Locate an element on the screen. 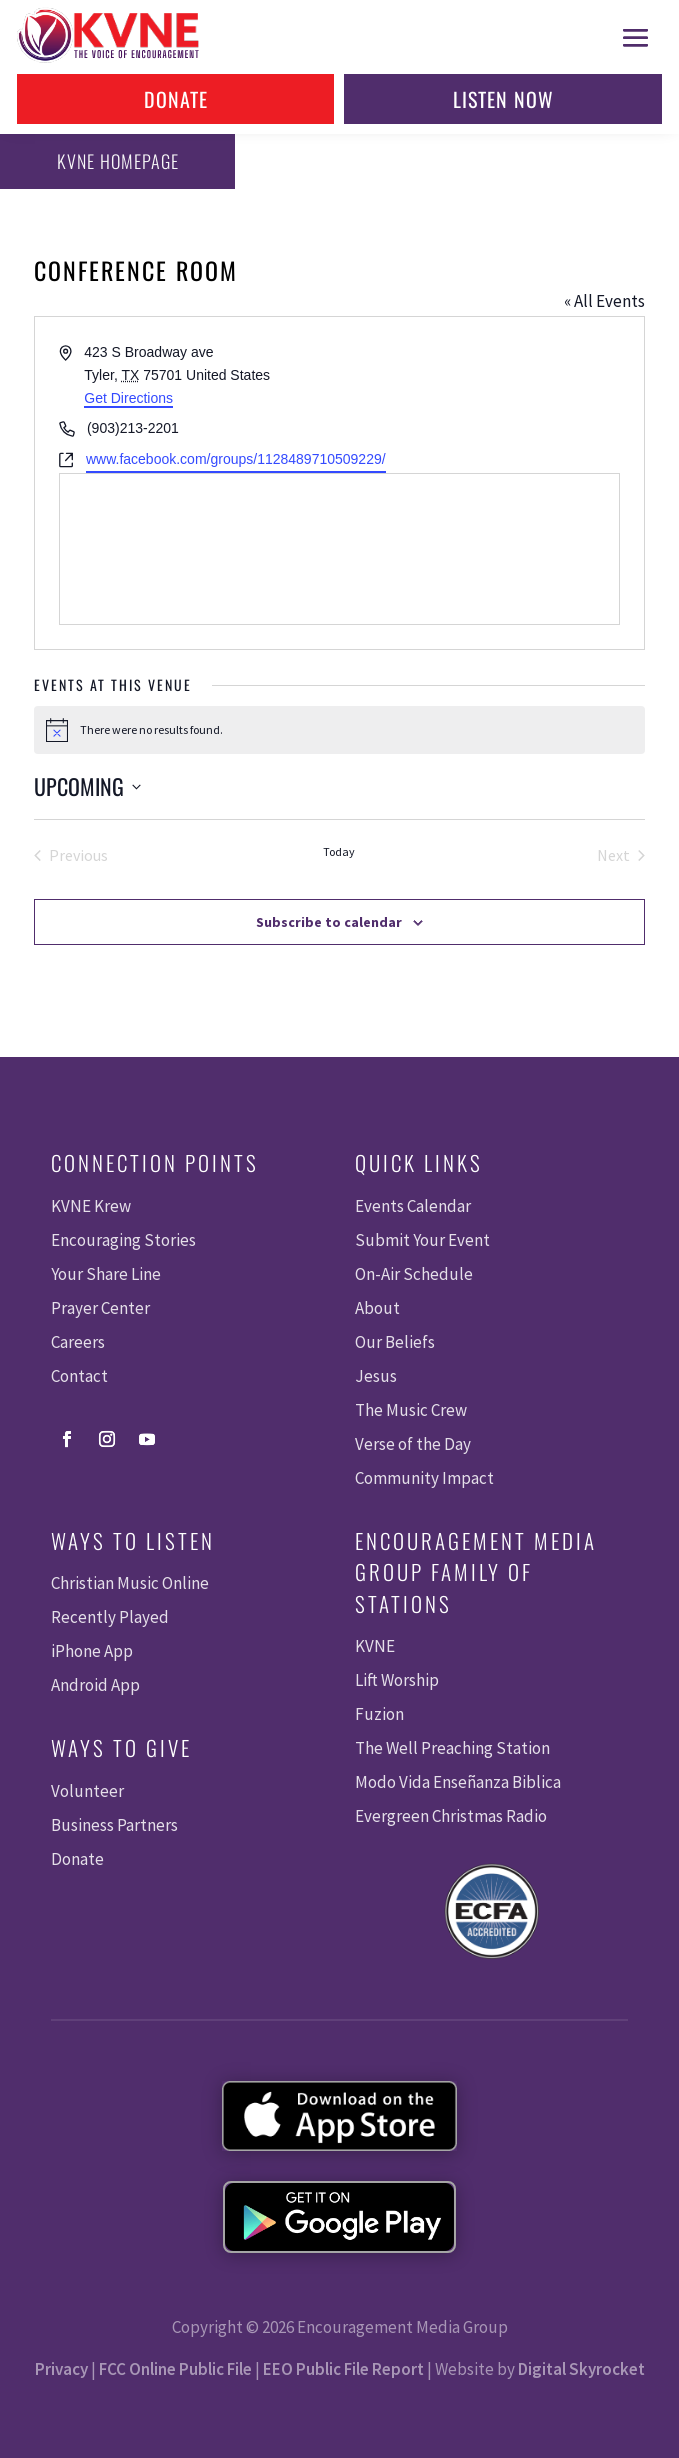 The height and width of the screenshot is (2458, 679). [Venue location map] is located at coordinates (339, 549).